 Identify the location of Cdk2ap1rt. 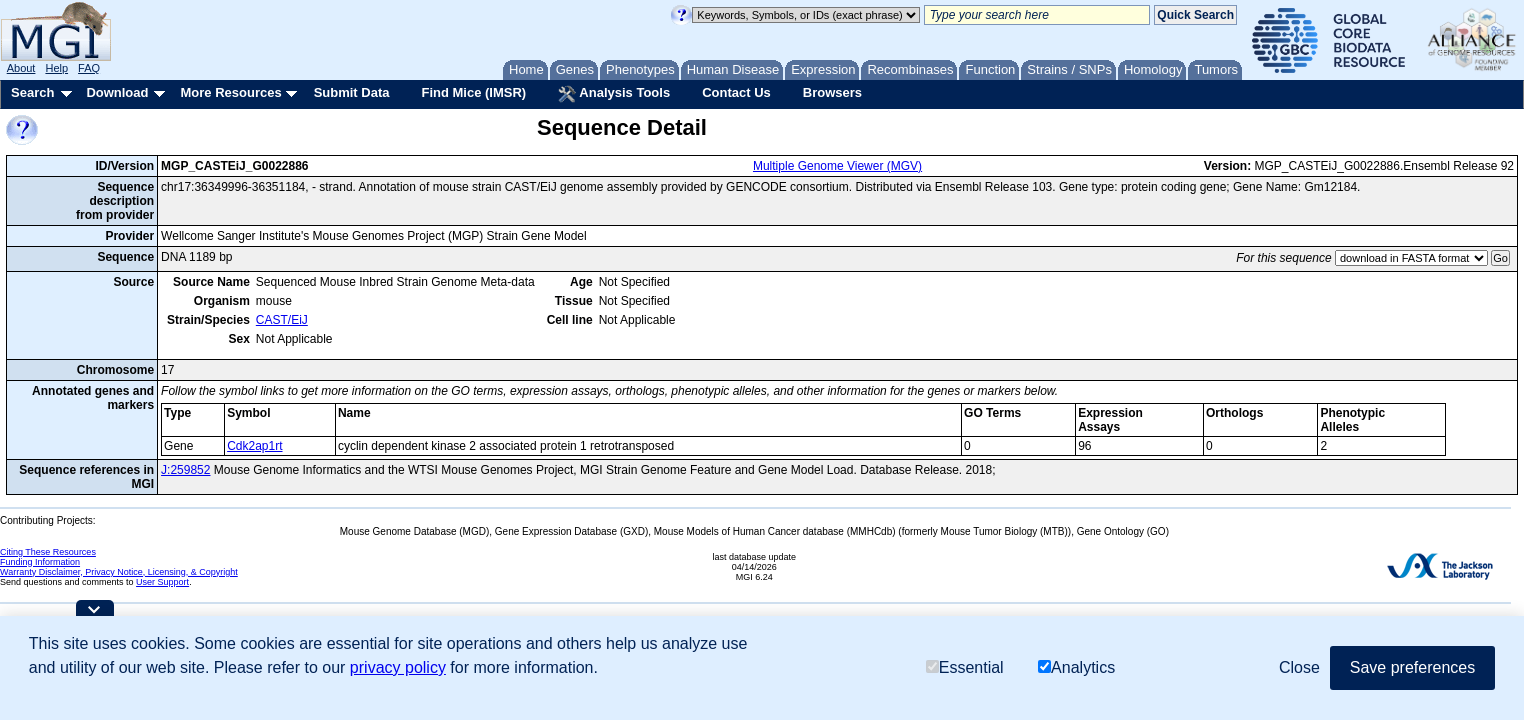
(254, 446).